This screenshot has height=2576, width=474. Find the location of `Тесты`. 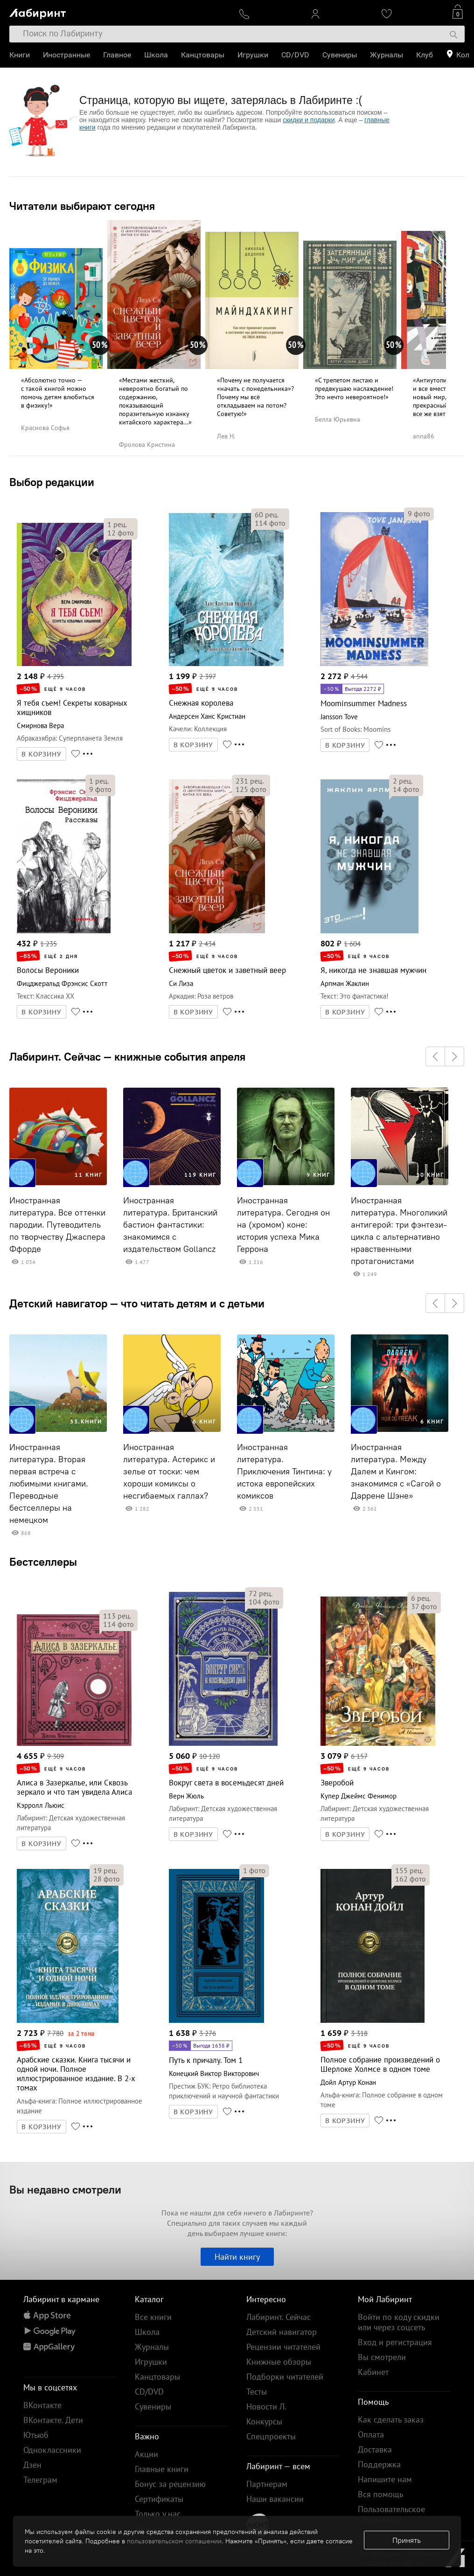

Тесты is located at coordinates (256, 2391).